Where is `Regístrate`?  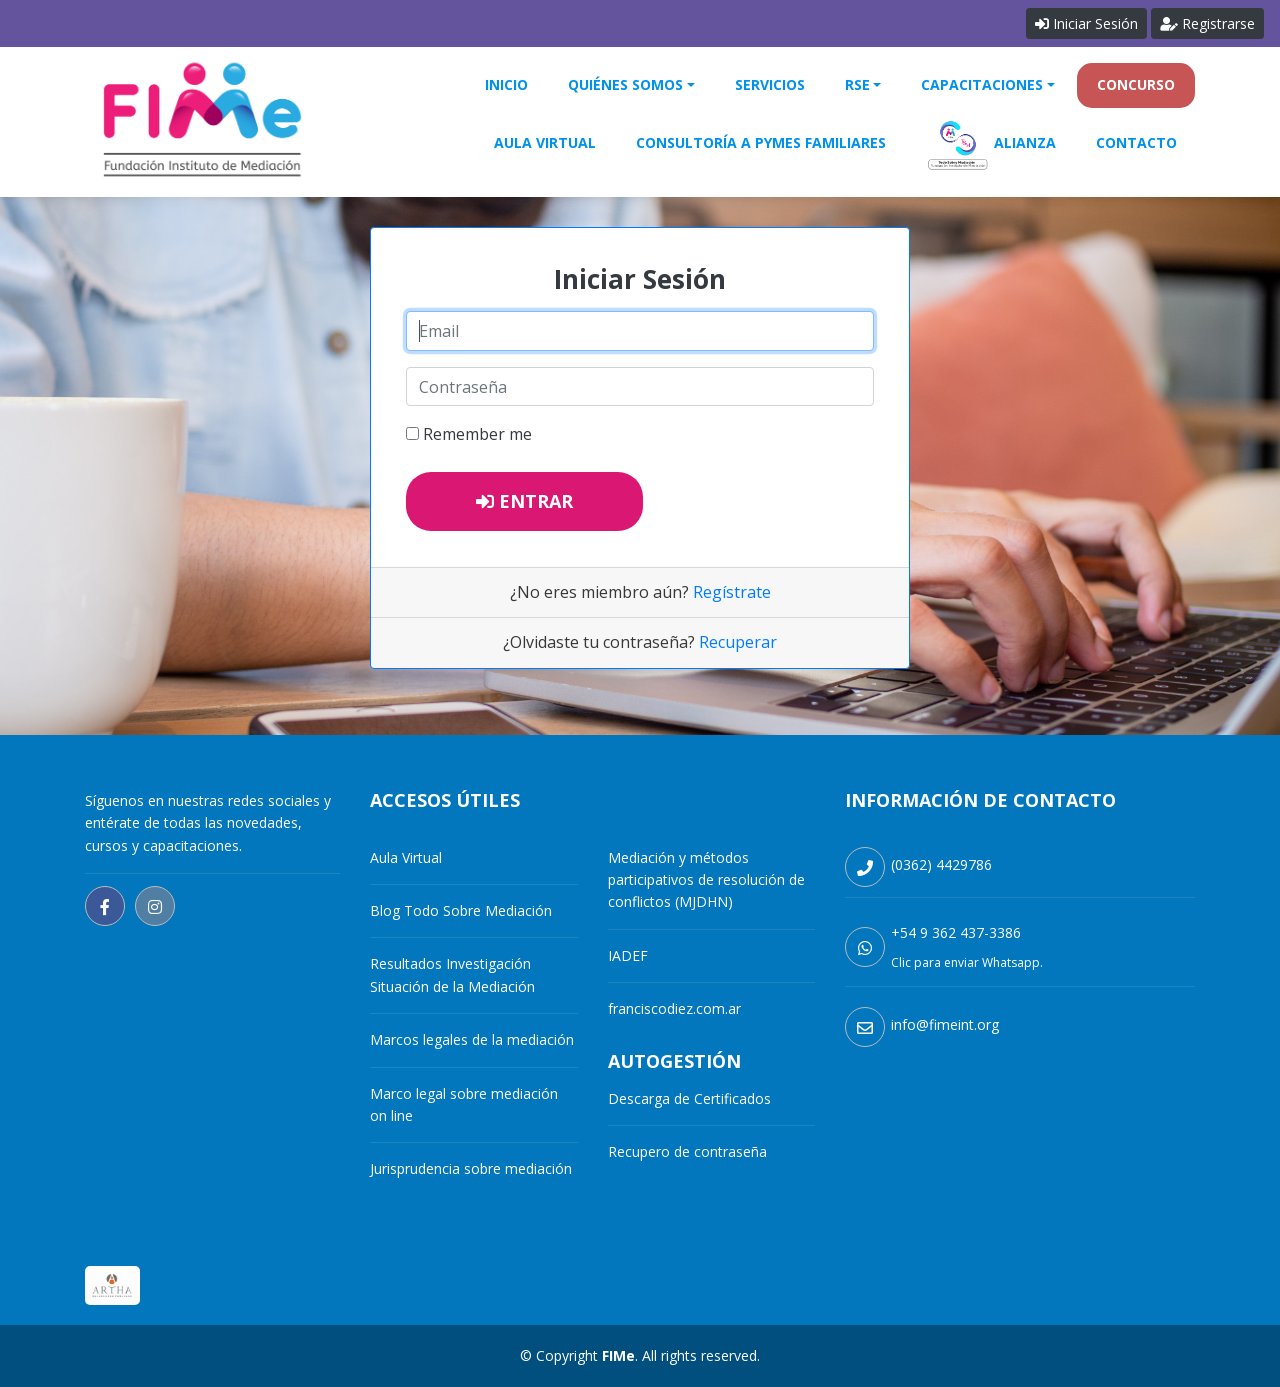
Regístrate is located at coordinates (732, 592).